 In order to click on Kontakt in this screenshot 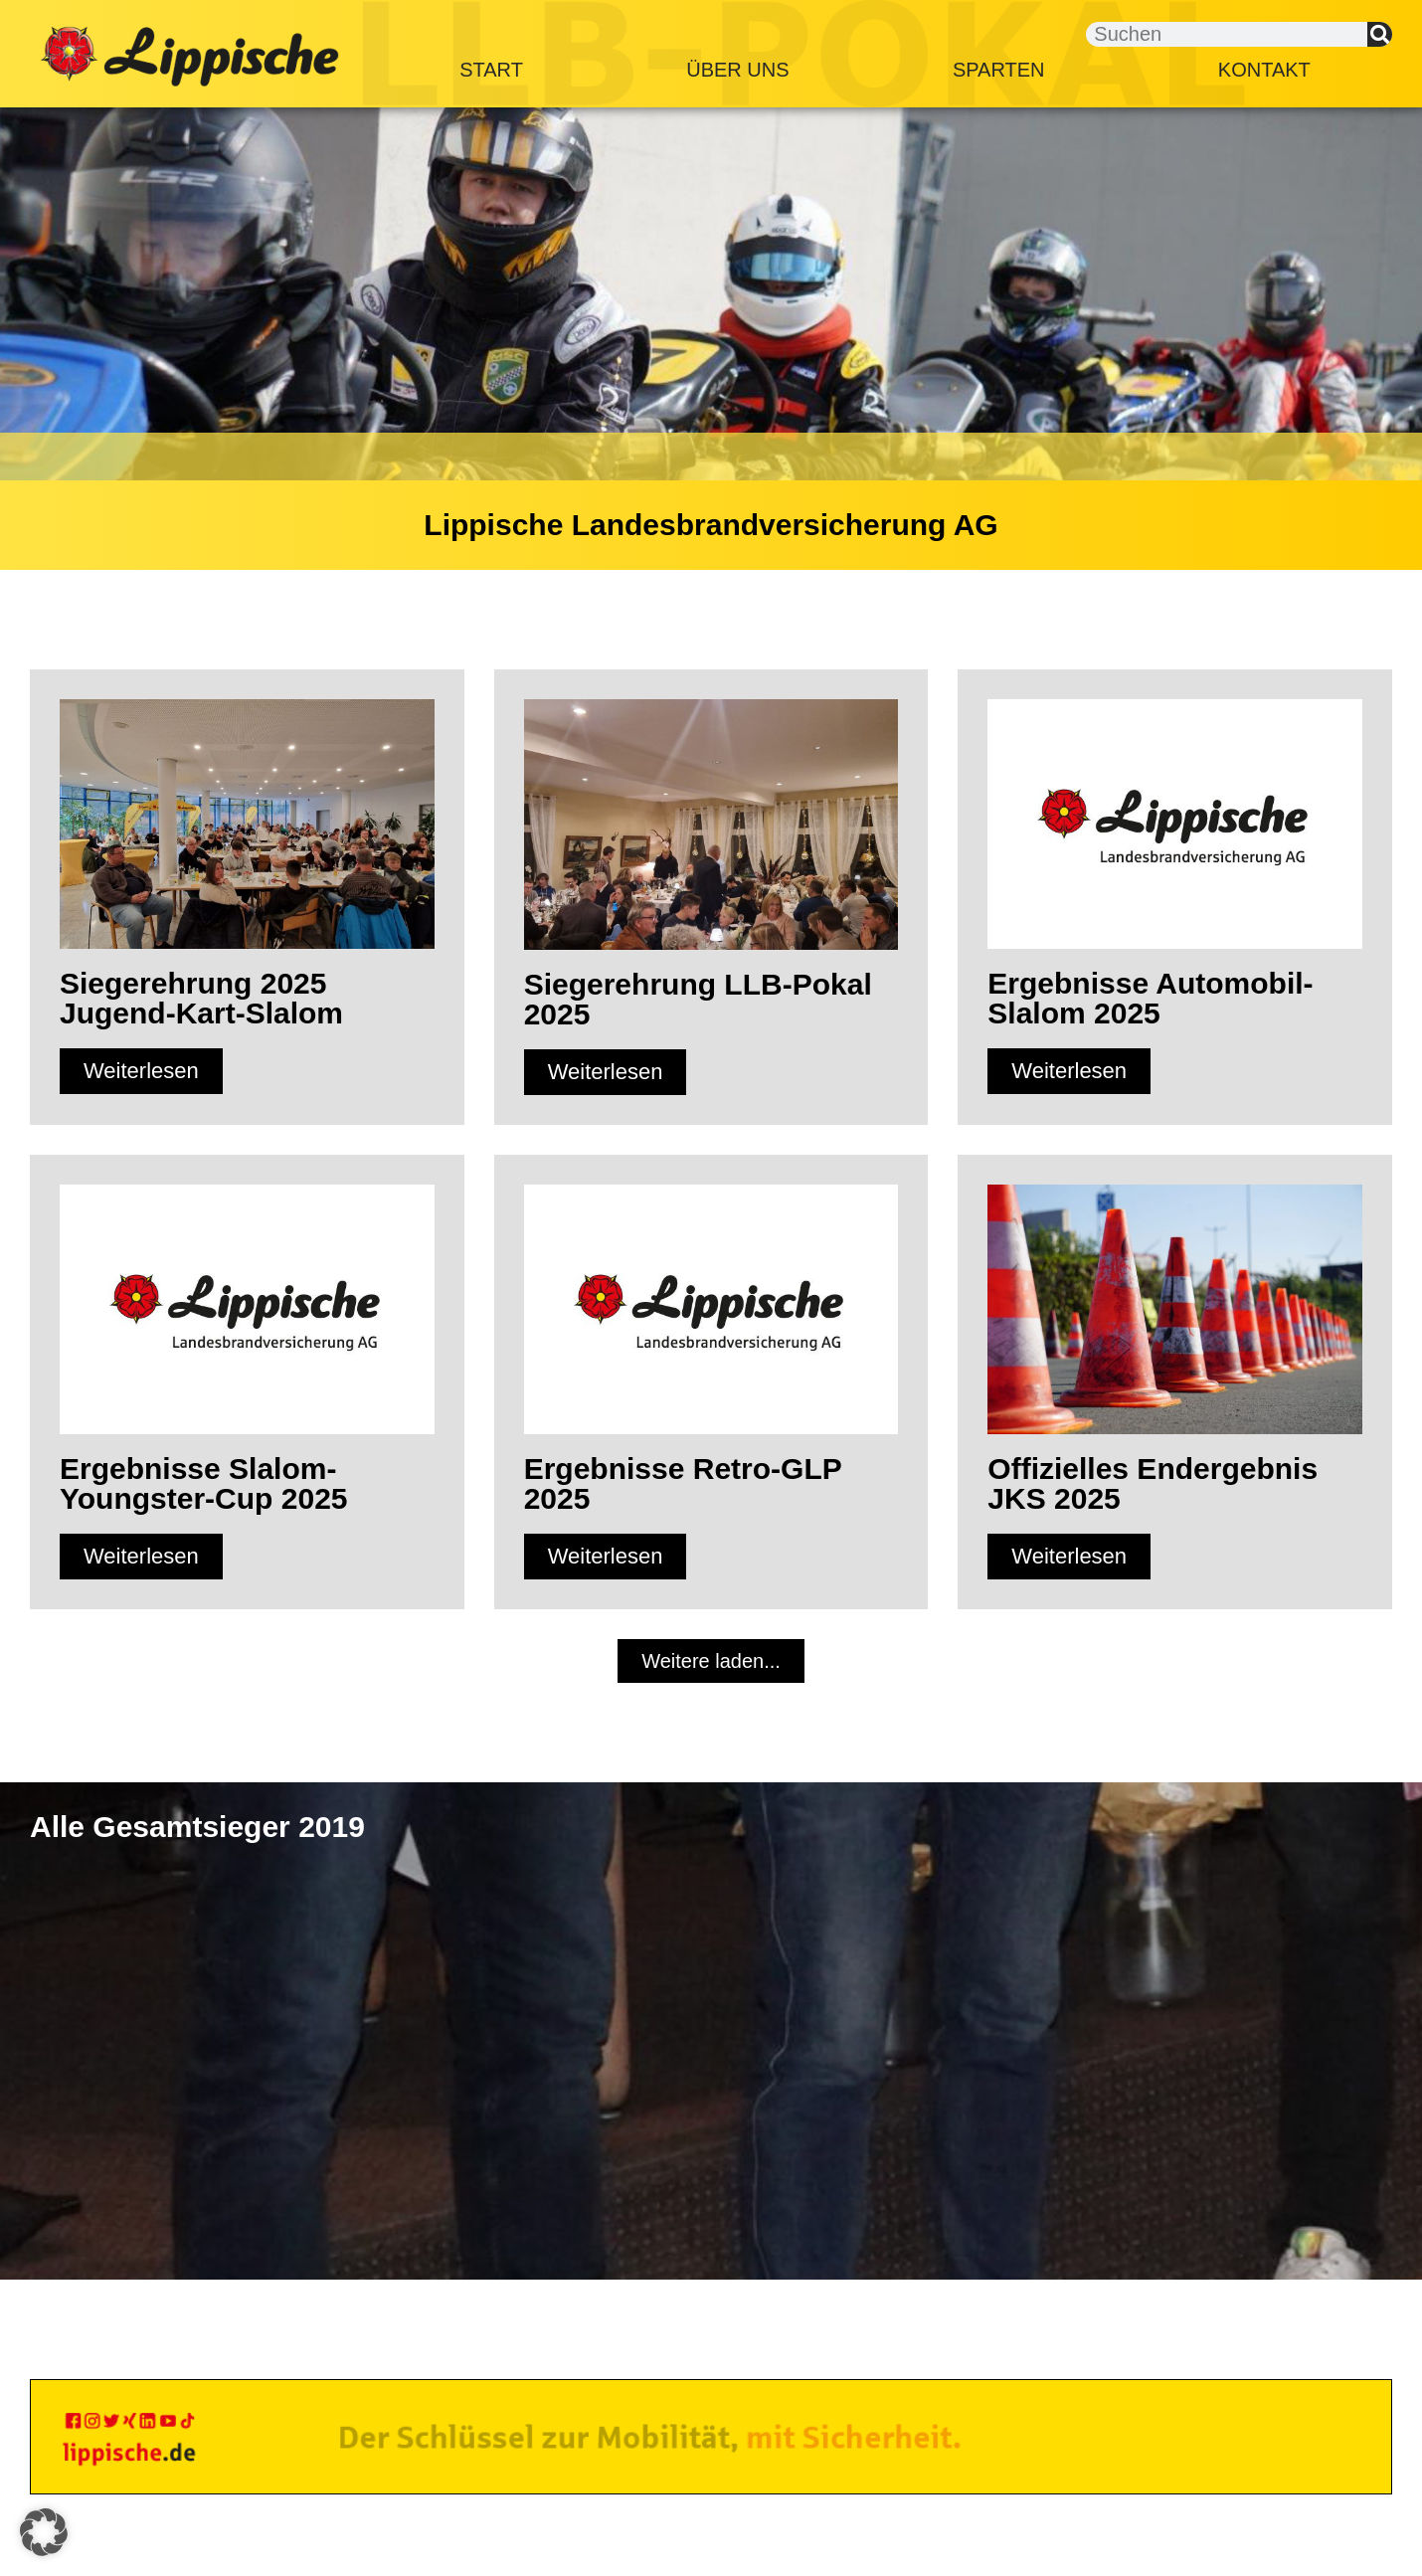, I will do `click(1264, 70)`.